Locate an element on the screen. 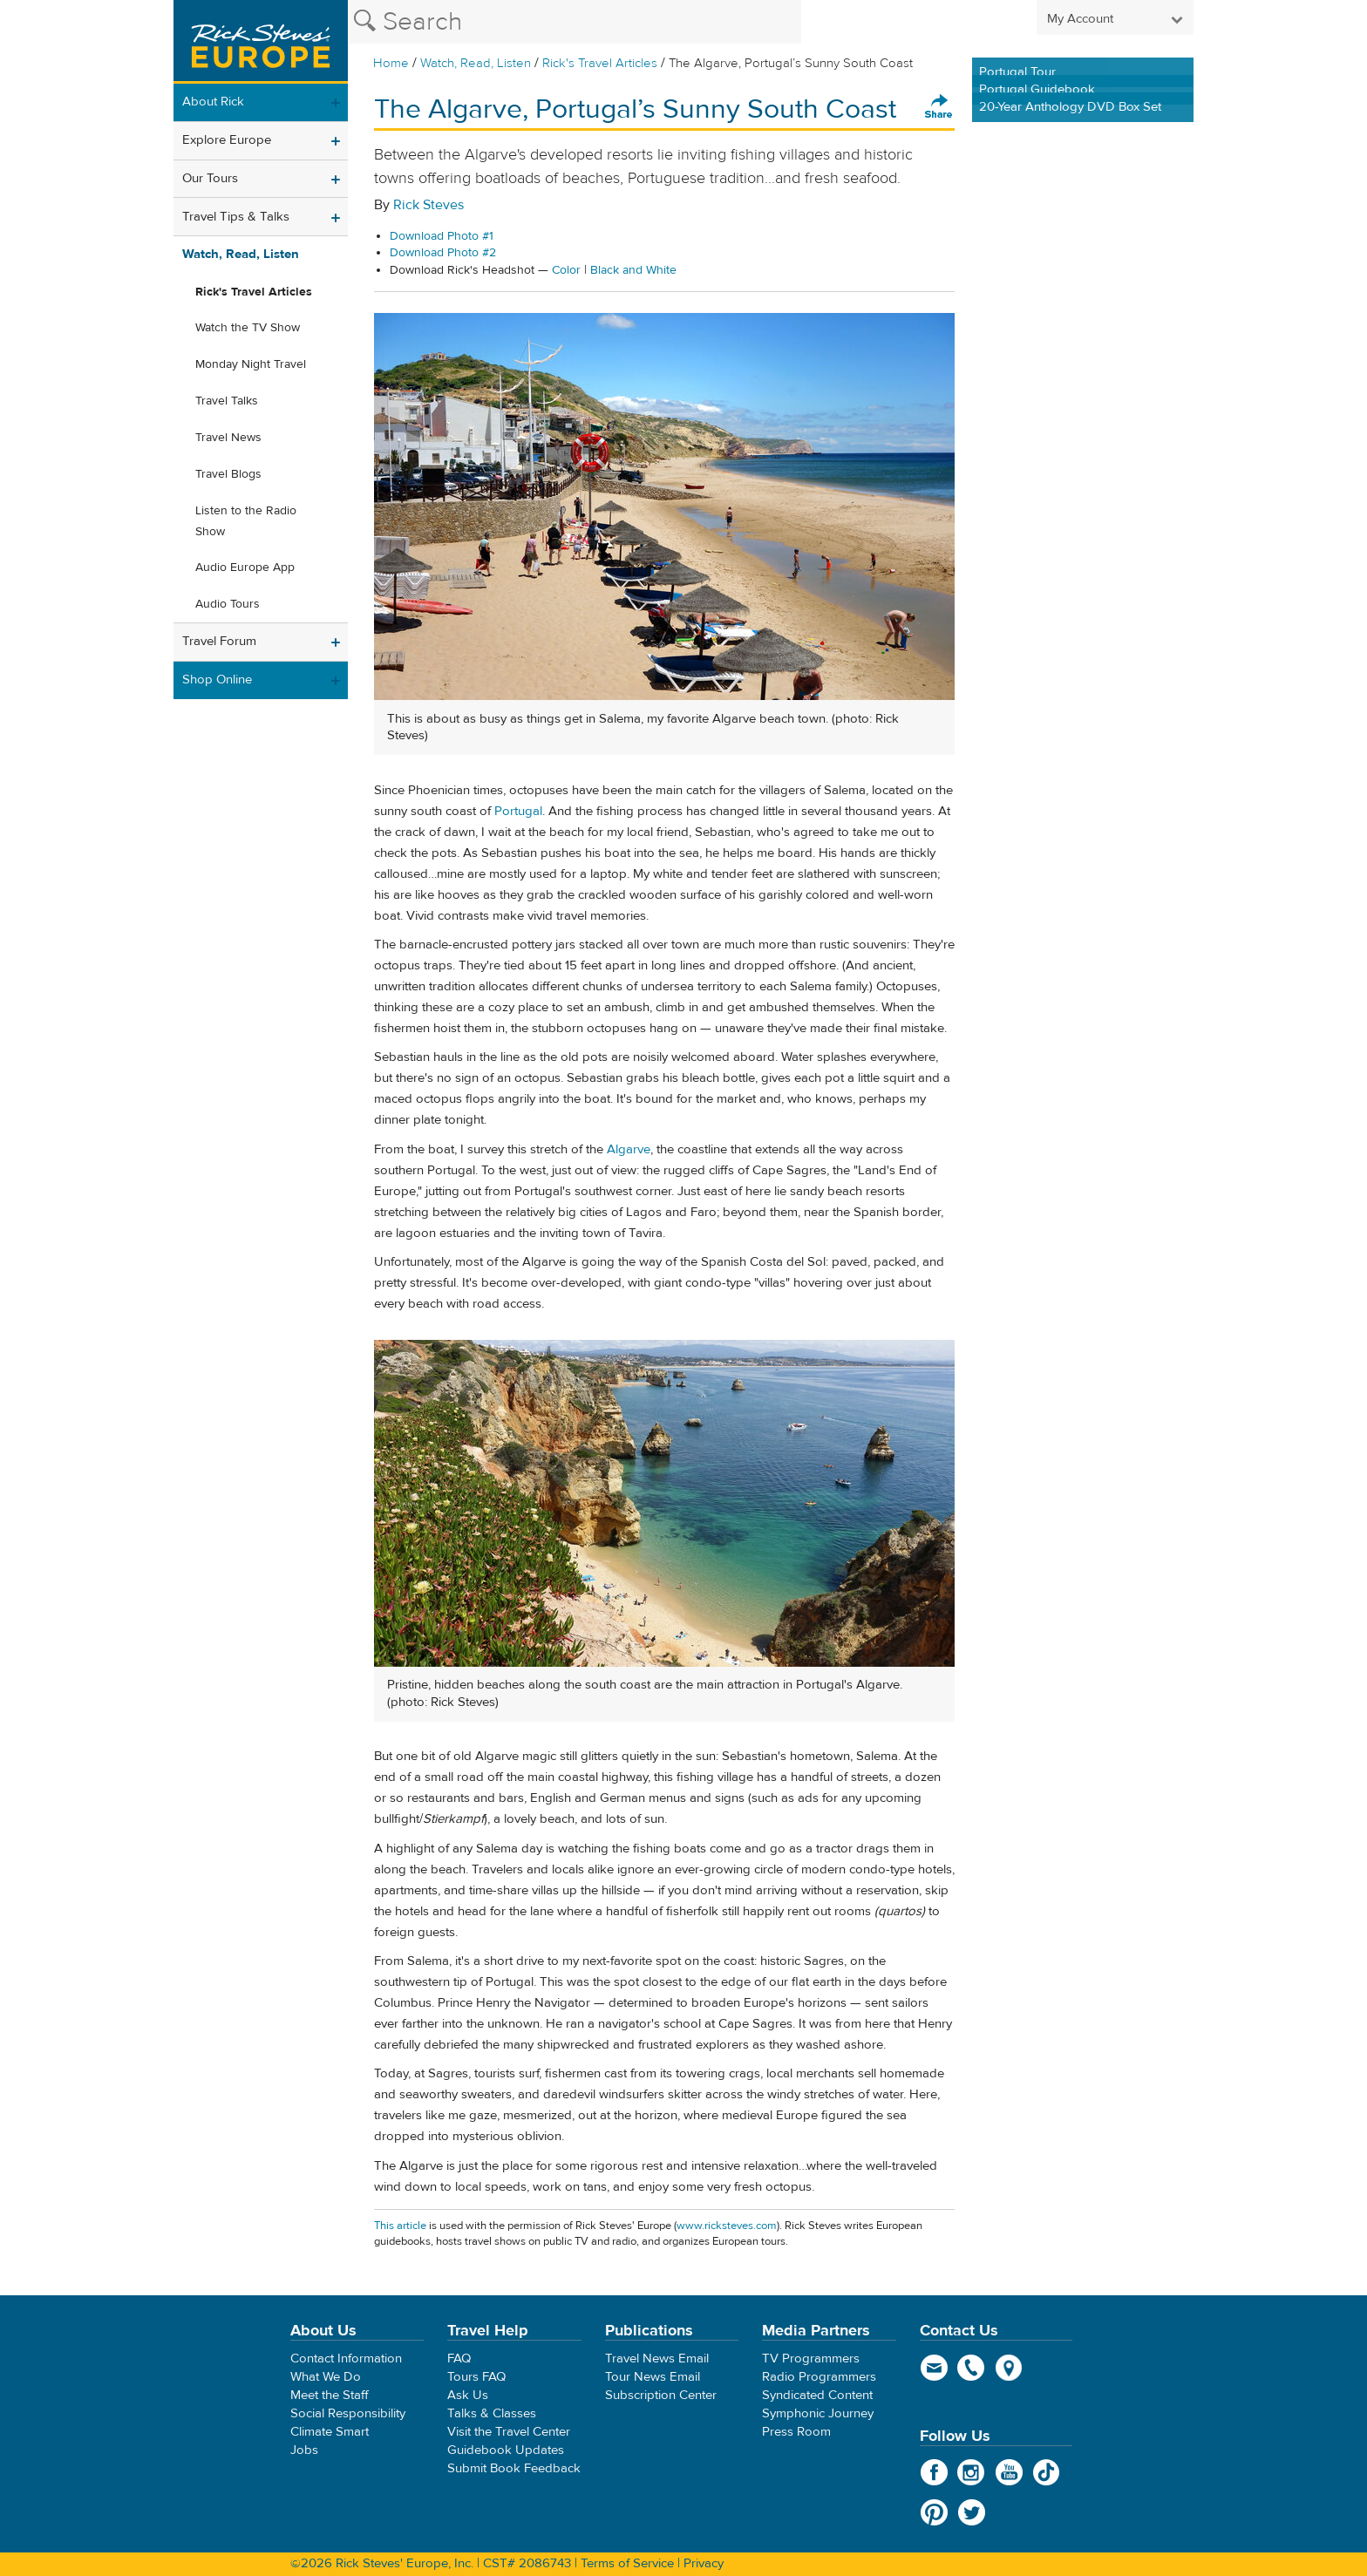 This screenshot has width=1367, height=2576. [Search the Rick Steves website] is located at coordinates (574, 22).